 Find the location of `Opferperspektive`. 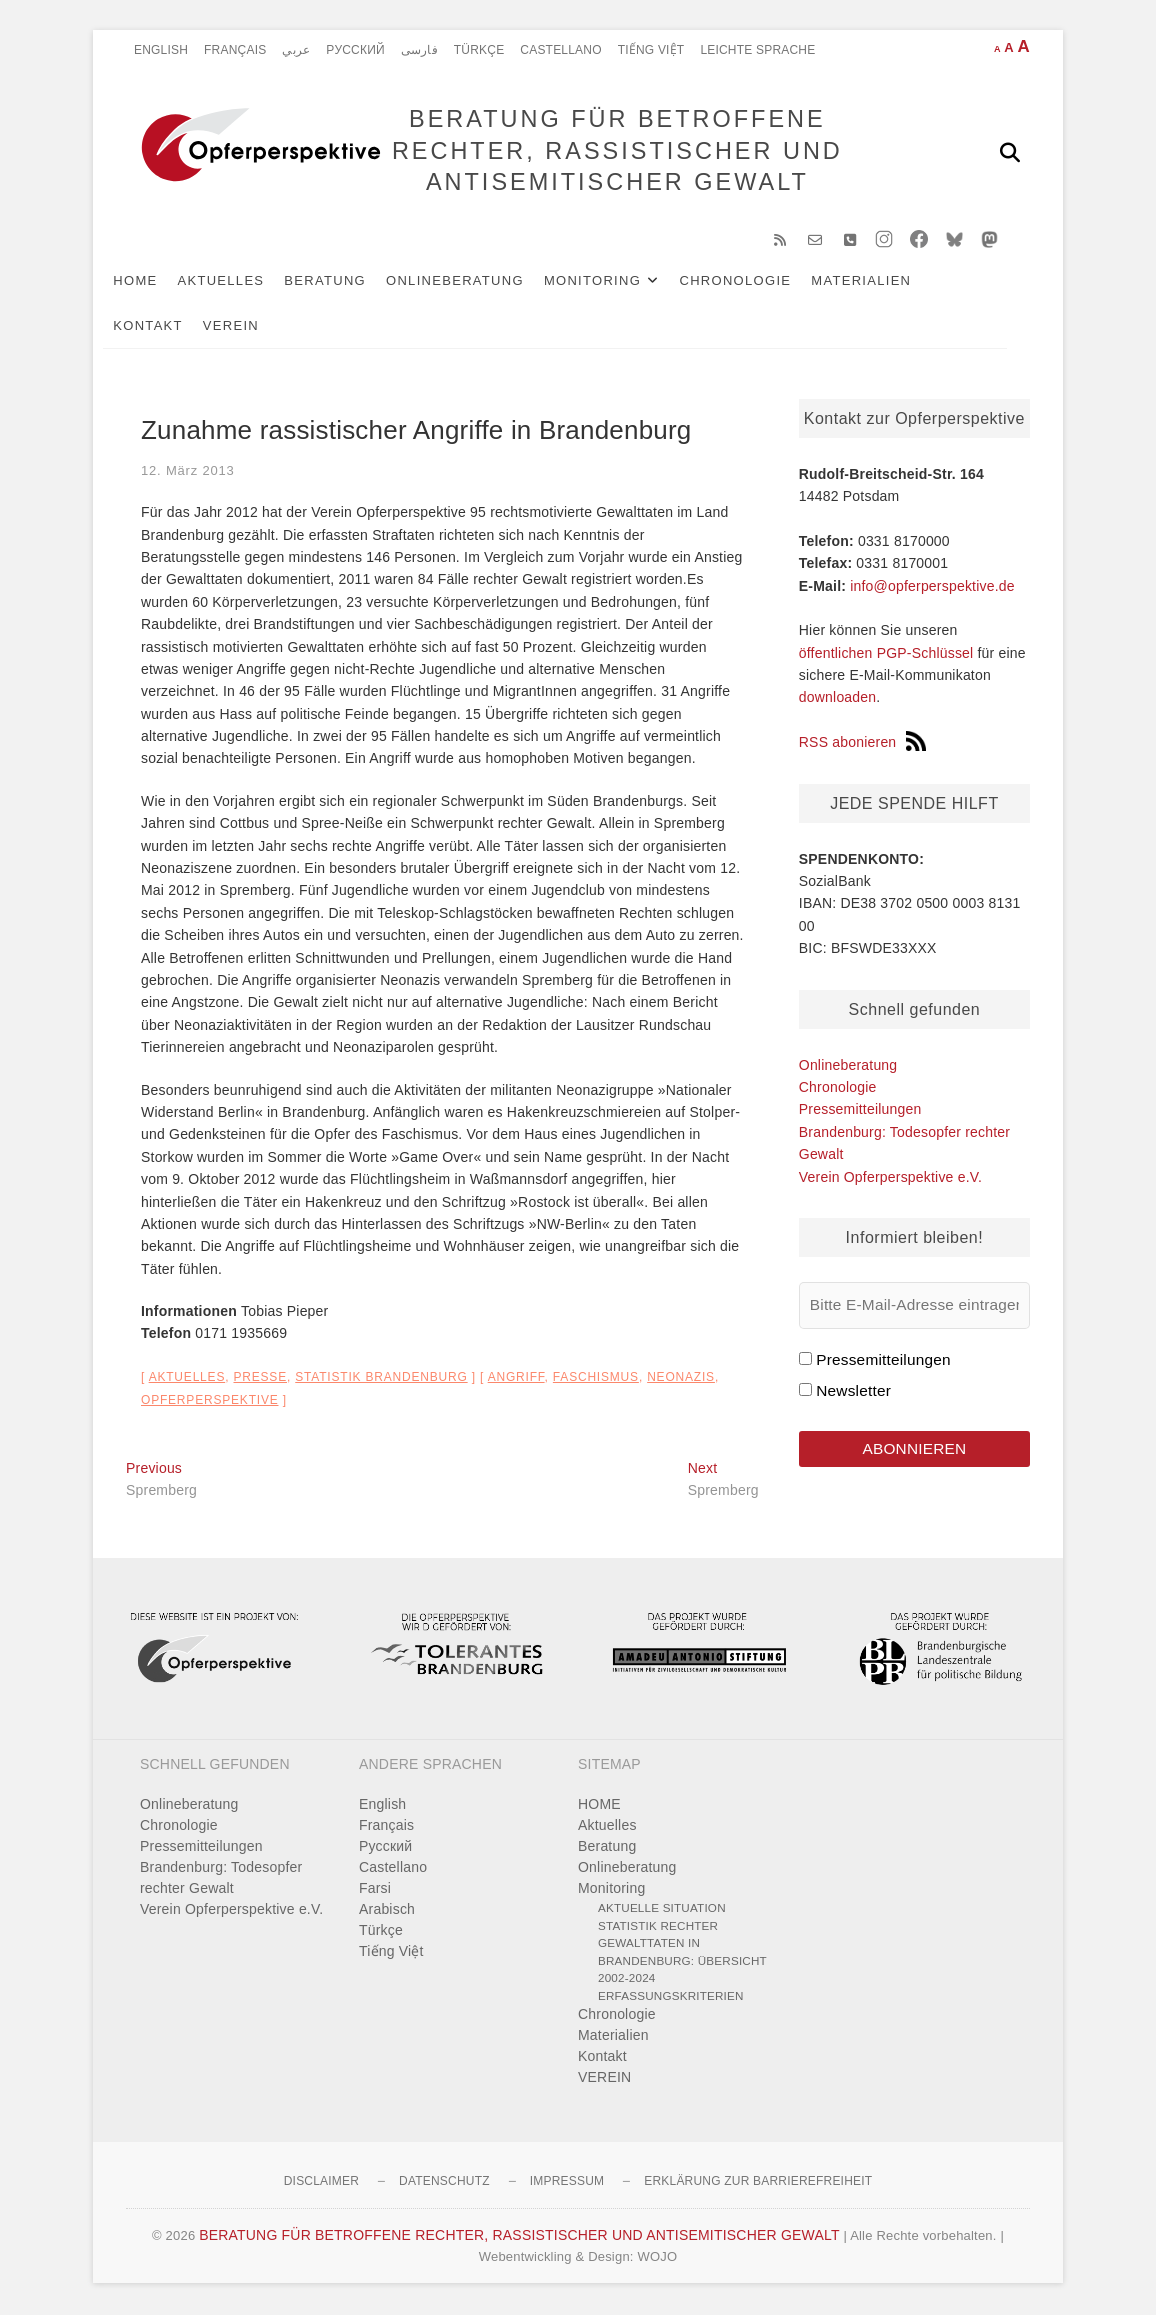

Opferperspektive is located at coordinates (210, 1402).